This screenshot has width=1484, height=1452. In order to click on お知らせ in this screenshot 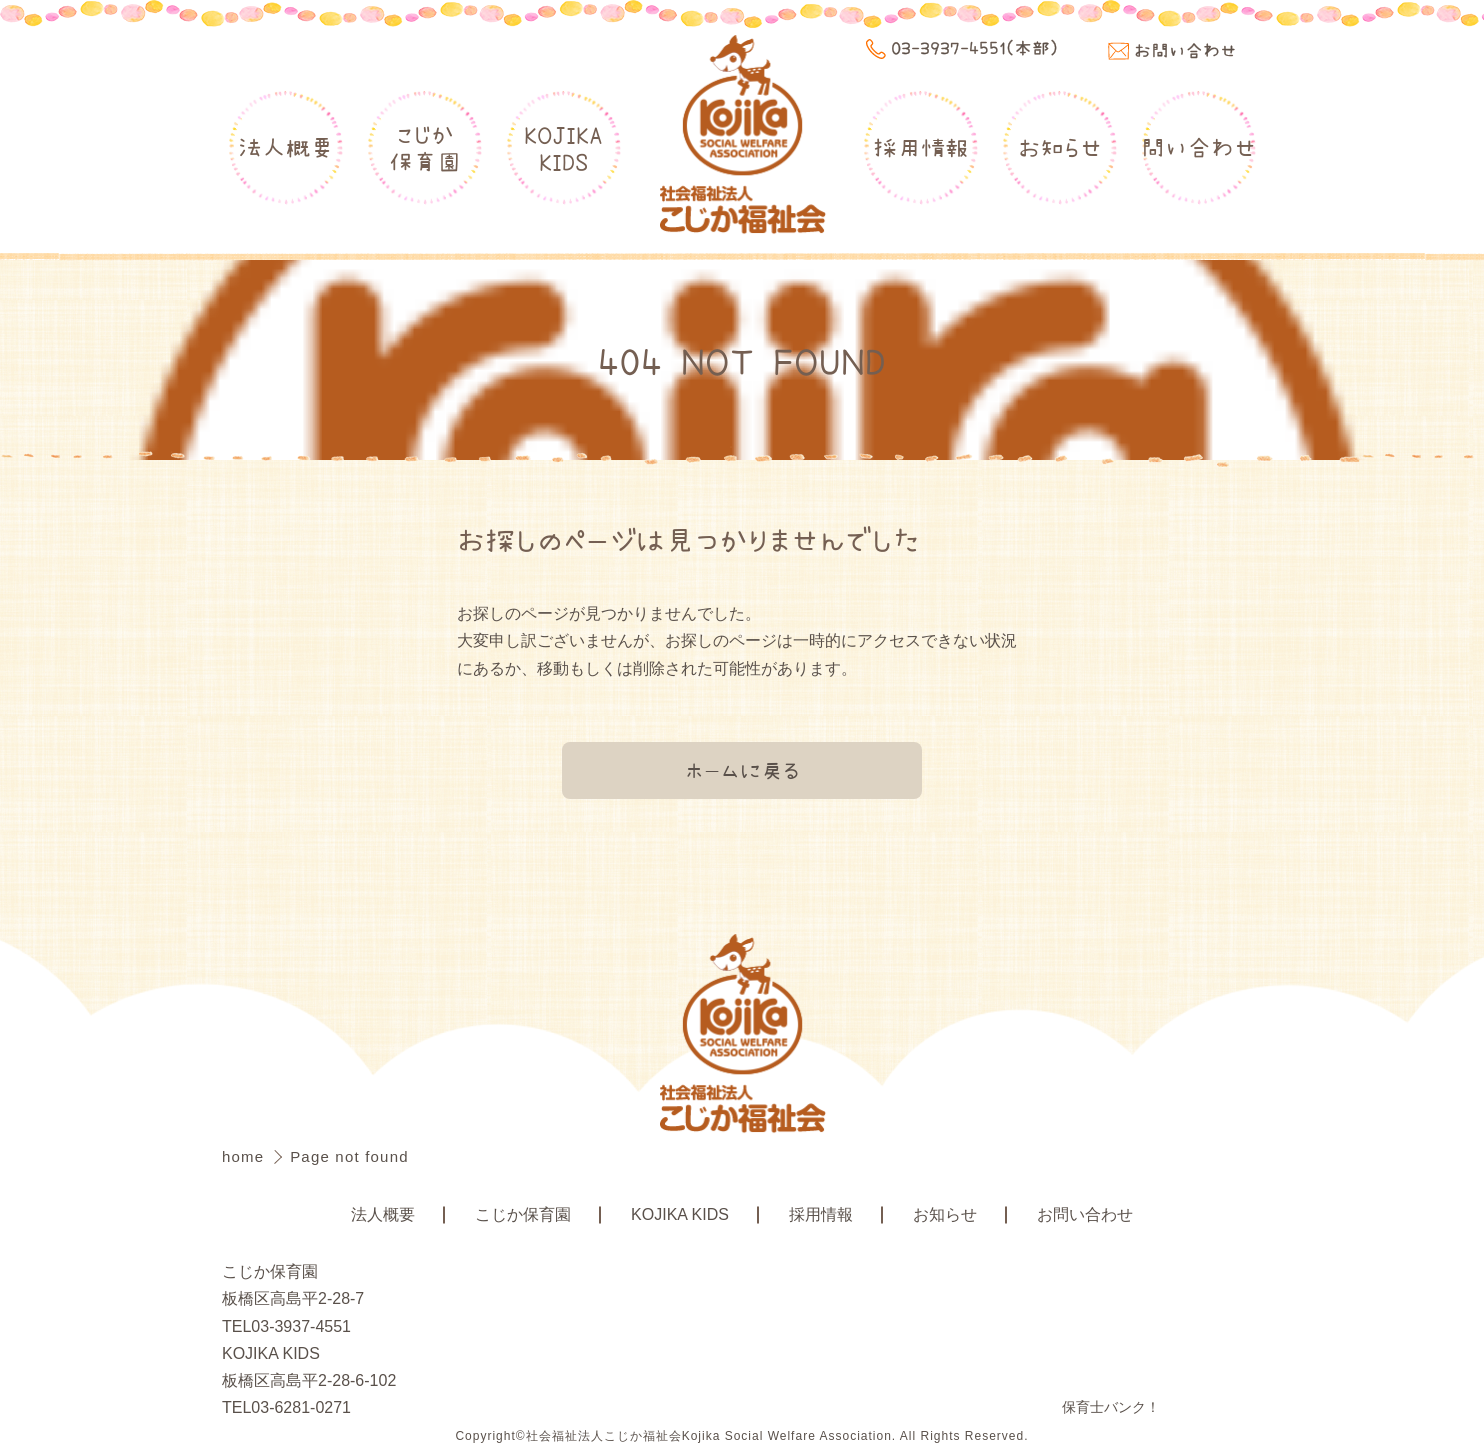, I will do `click(1060, 147)`.